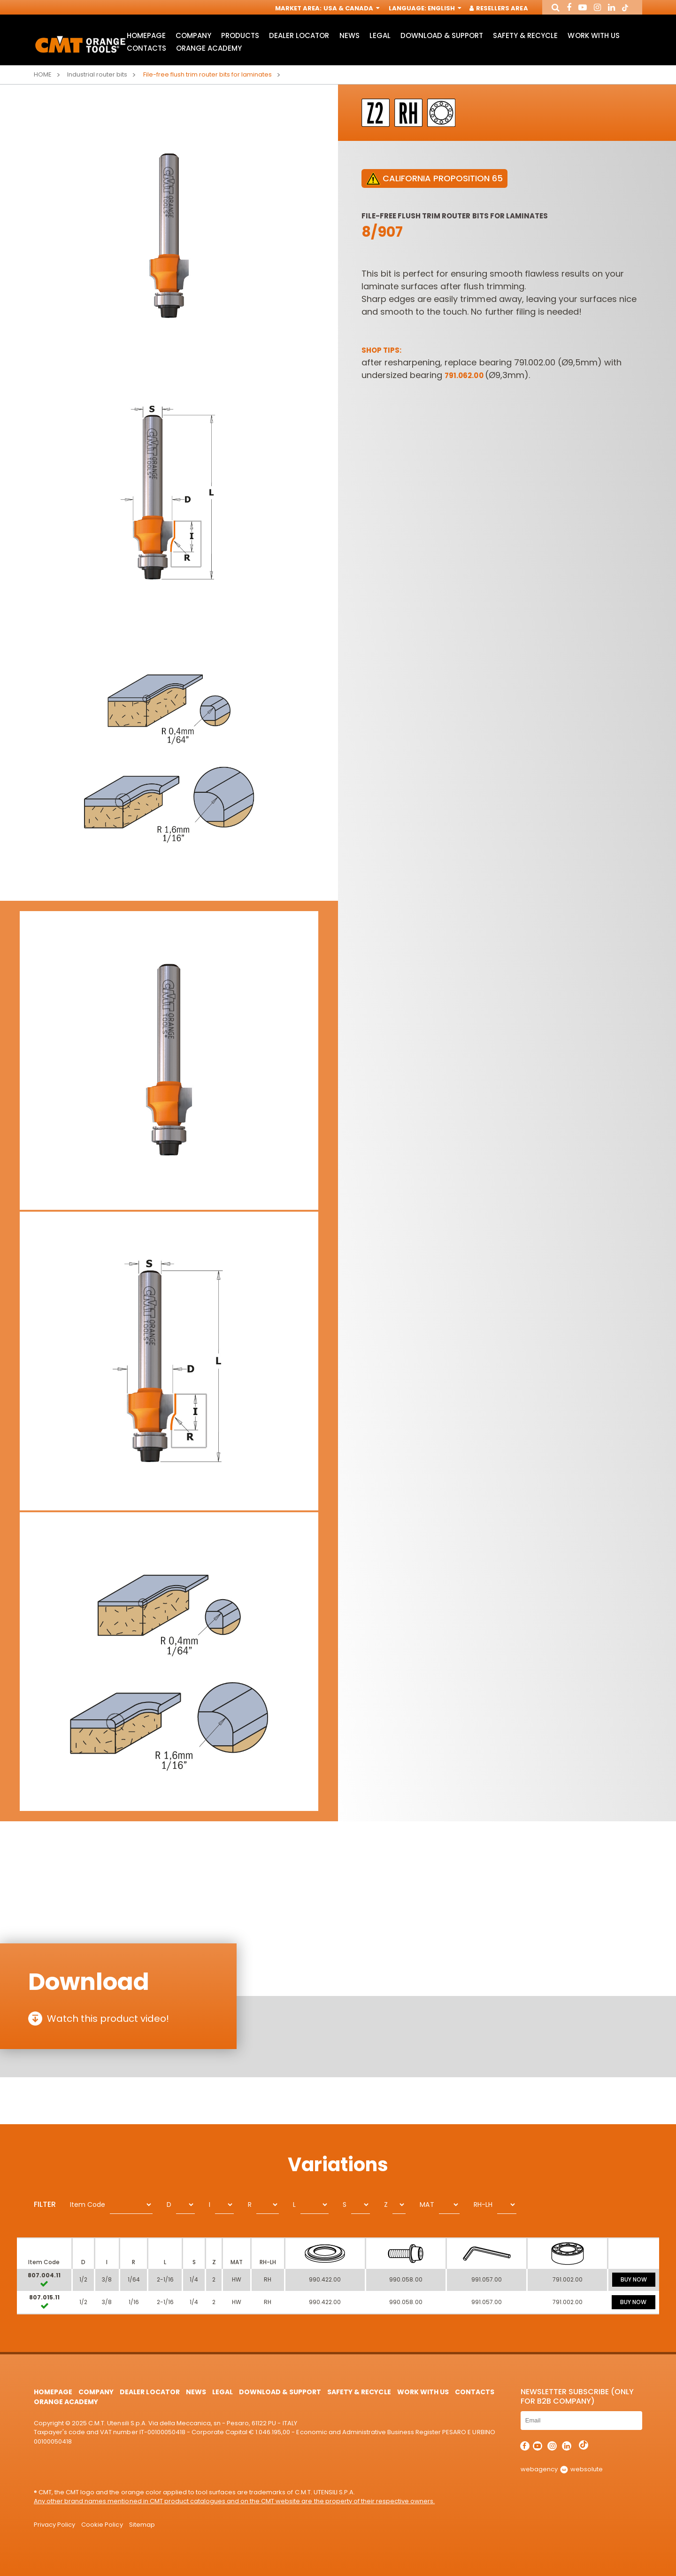 This screenshot has height=2576, width=676. Describe the element at coordinates (562, 2469) in the screenshot. I see `webagency websolute` at that location.